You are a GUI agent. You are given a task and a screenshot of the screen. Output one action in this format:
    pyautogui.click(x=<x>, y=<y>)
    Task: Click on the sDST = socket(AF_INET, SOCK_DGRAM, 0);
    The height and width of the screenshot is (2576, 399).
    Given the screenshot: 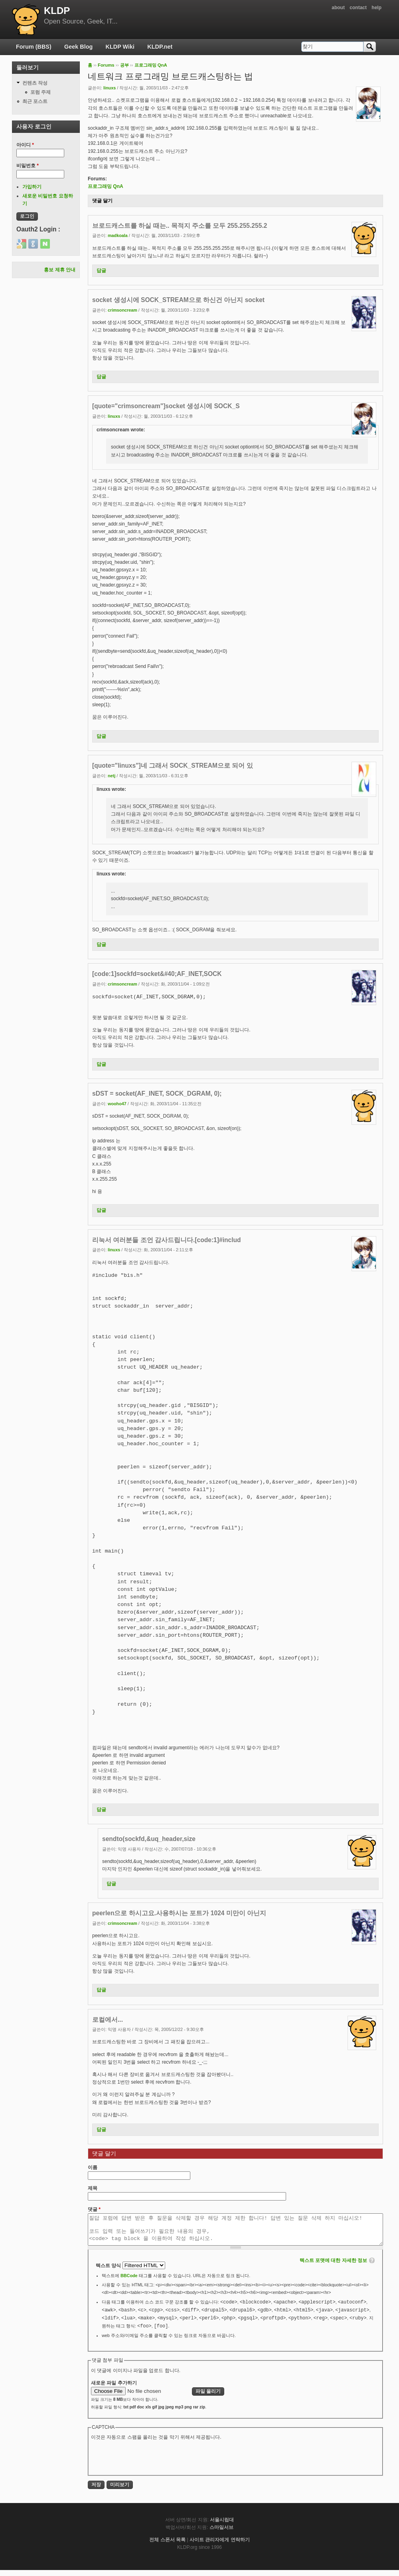 What is the action you would take?
    pyautogui.click(x=157, y=1093)
    